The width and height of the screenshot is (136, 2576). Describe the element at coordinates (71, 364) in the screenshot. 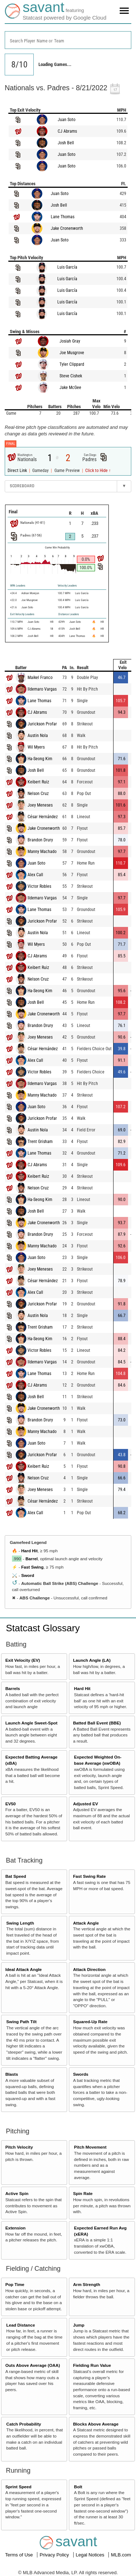

I see `Tyler Clippard` at that location.